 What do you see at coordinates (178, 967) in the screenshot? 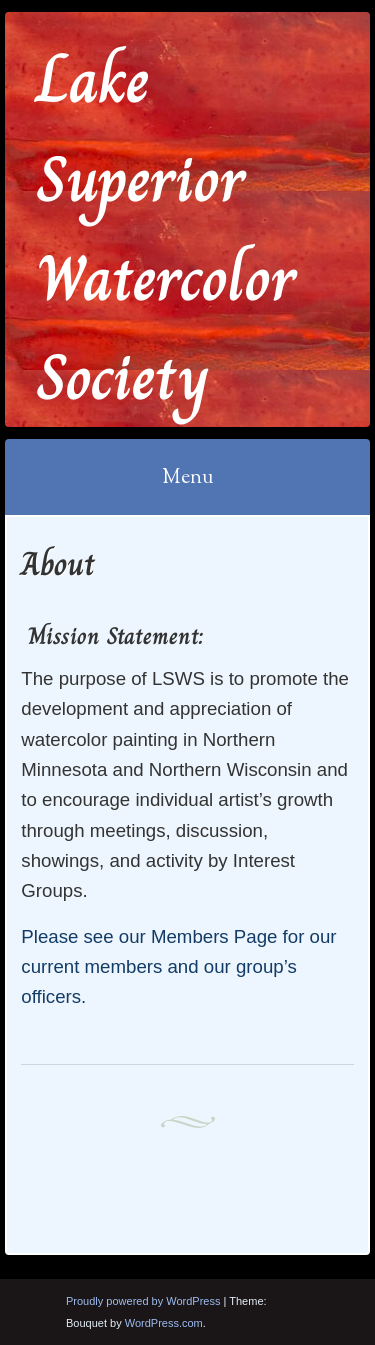
I see `Please see our Members Page for our current members and our group’s officers.` at bounding box center [178, 967].